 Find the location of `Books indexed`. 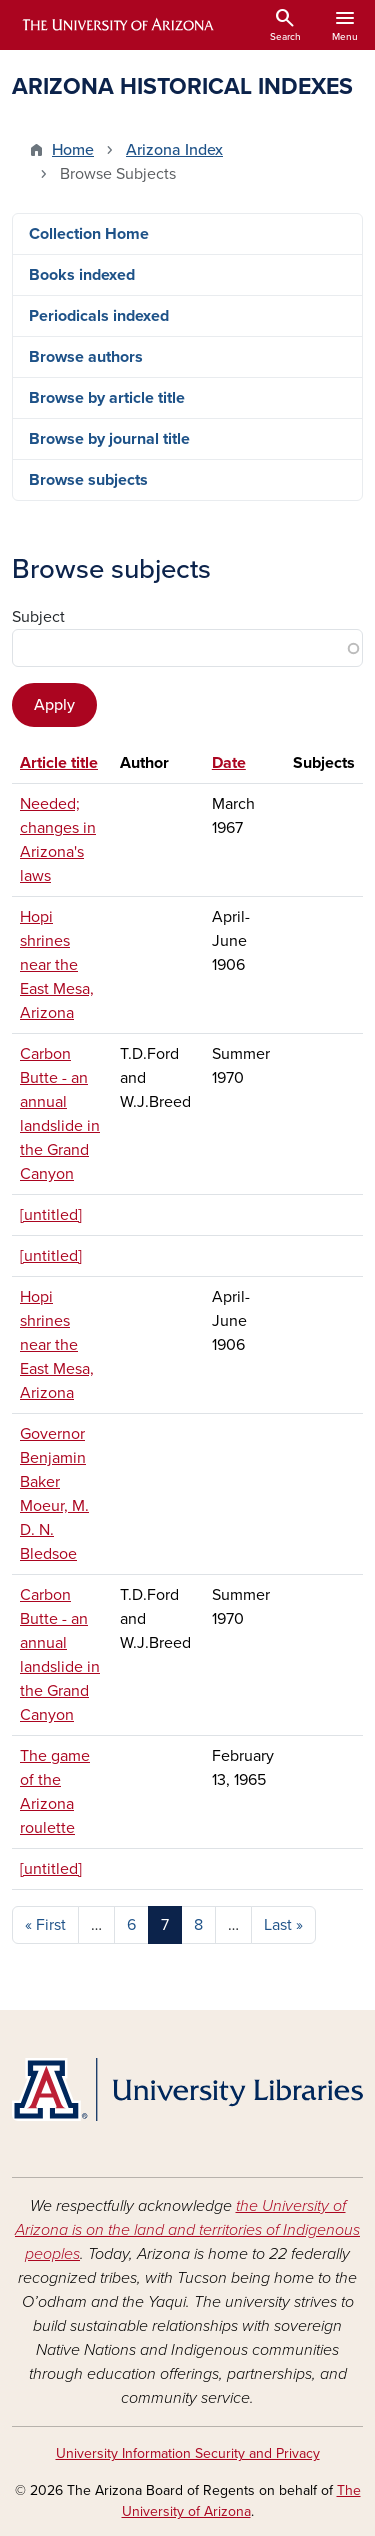

Books indexed is located at coordinates (82, 275).